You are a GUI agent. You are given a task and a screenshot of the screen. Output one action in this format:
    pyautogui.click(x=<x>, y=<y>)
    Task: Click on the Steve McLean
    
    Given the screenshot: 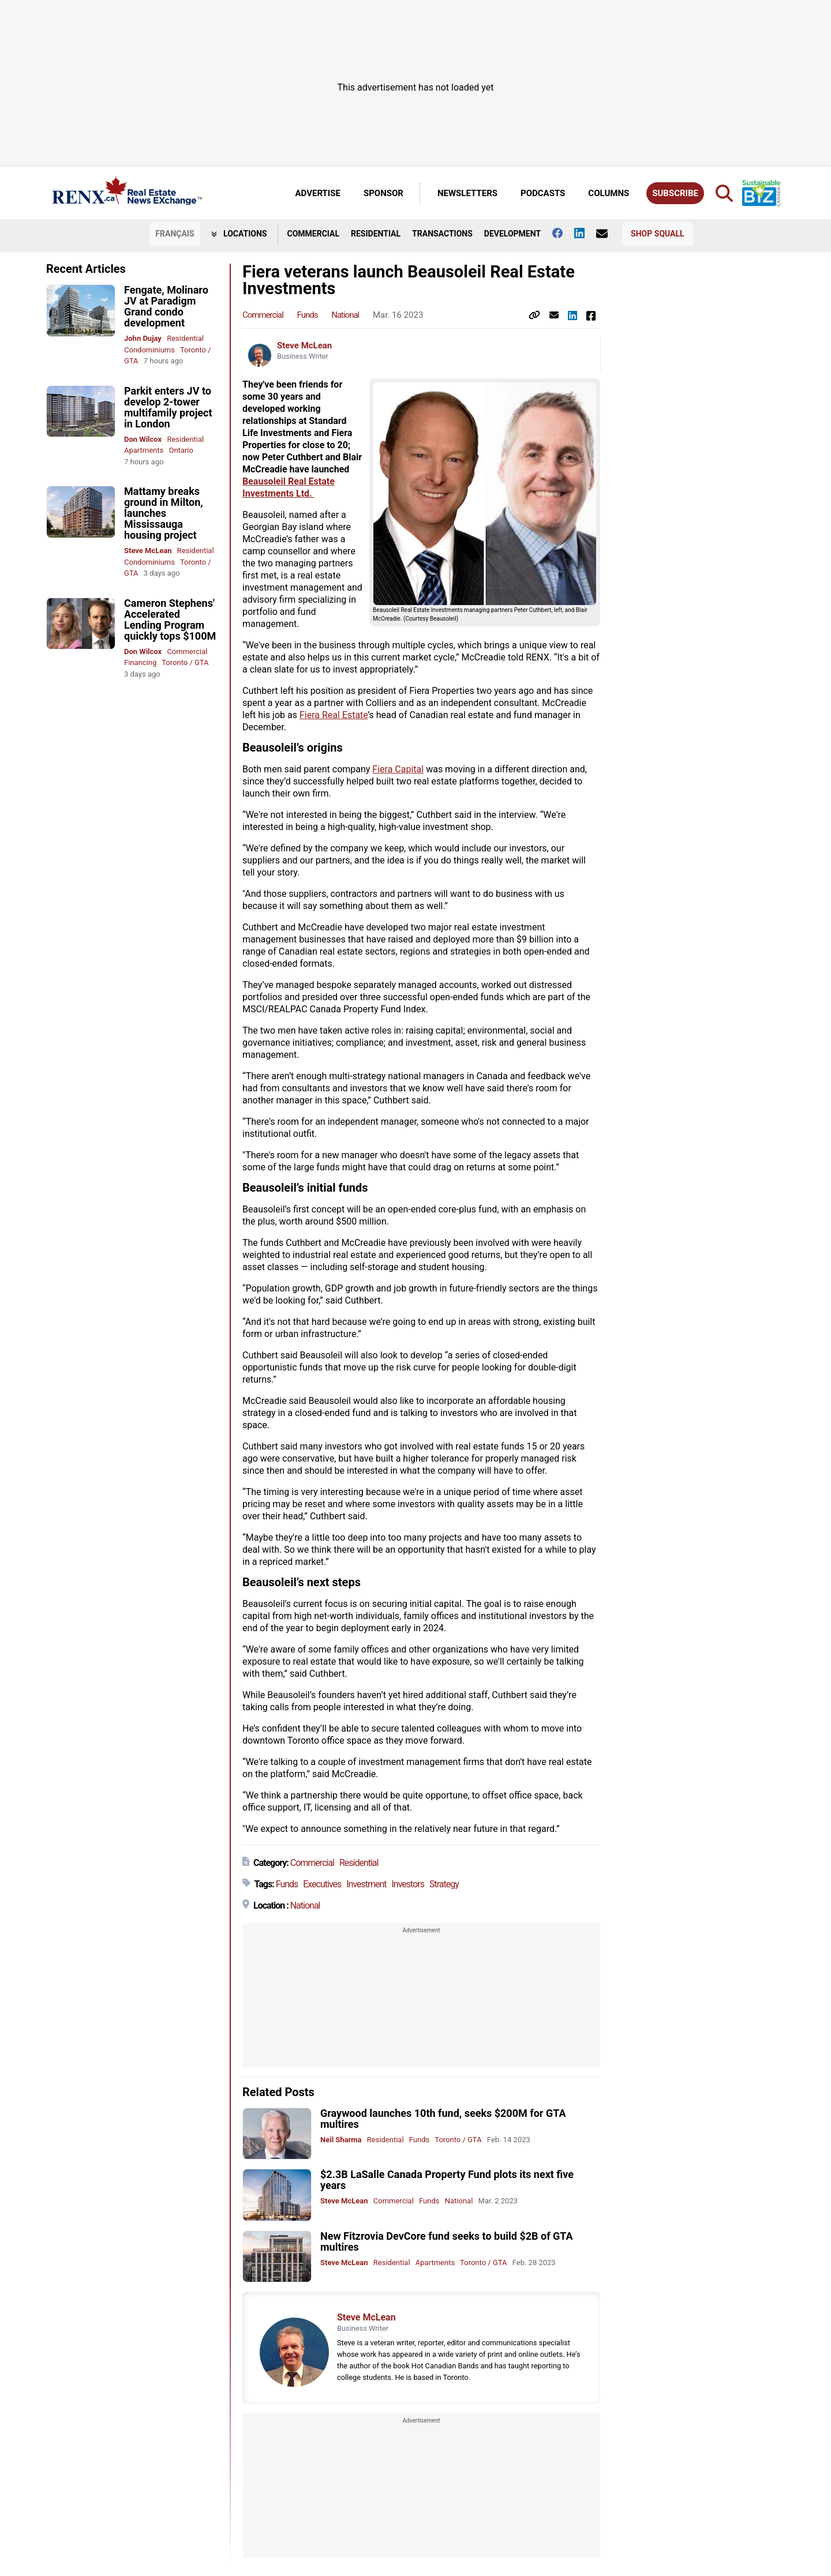 What is the action you would take?
    pyautogui.click(x=148, y=550)
    